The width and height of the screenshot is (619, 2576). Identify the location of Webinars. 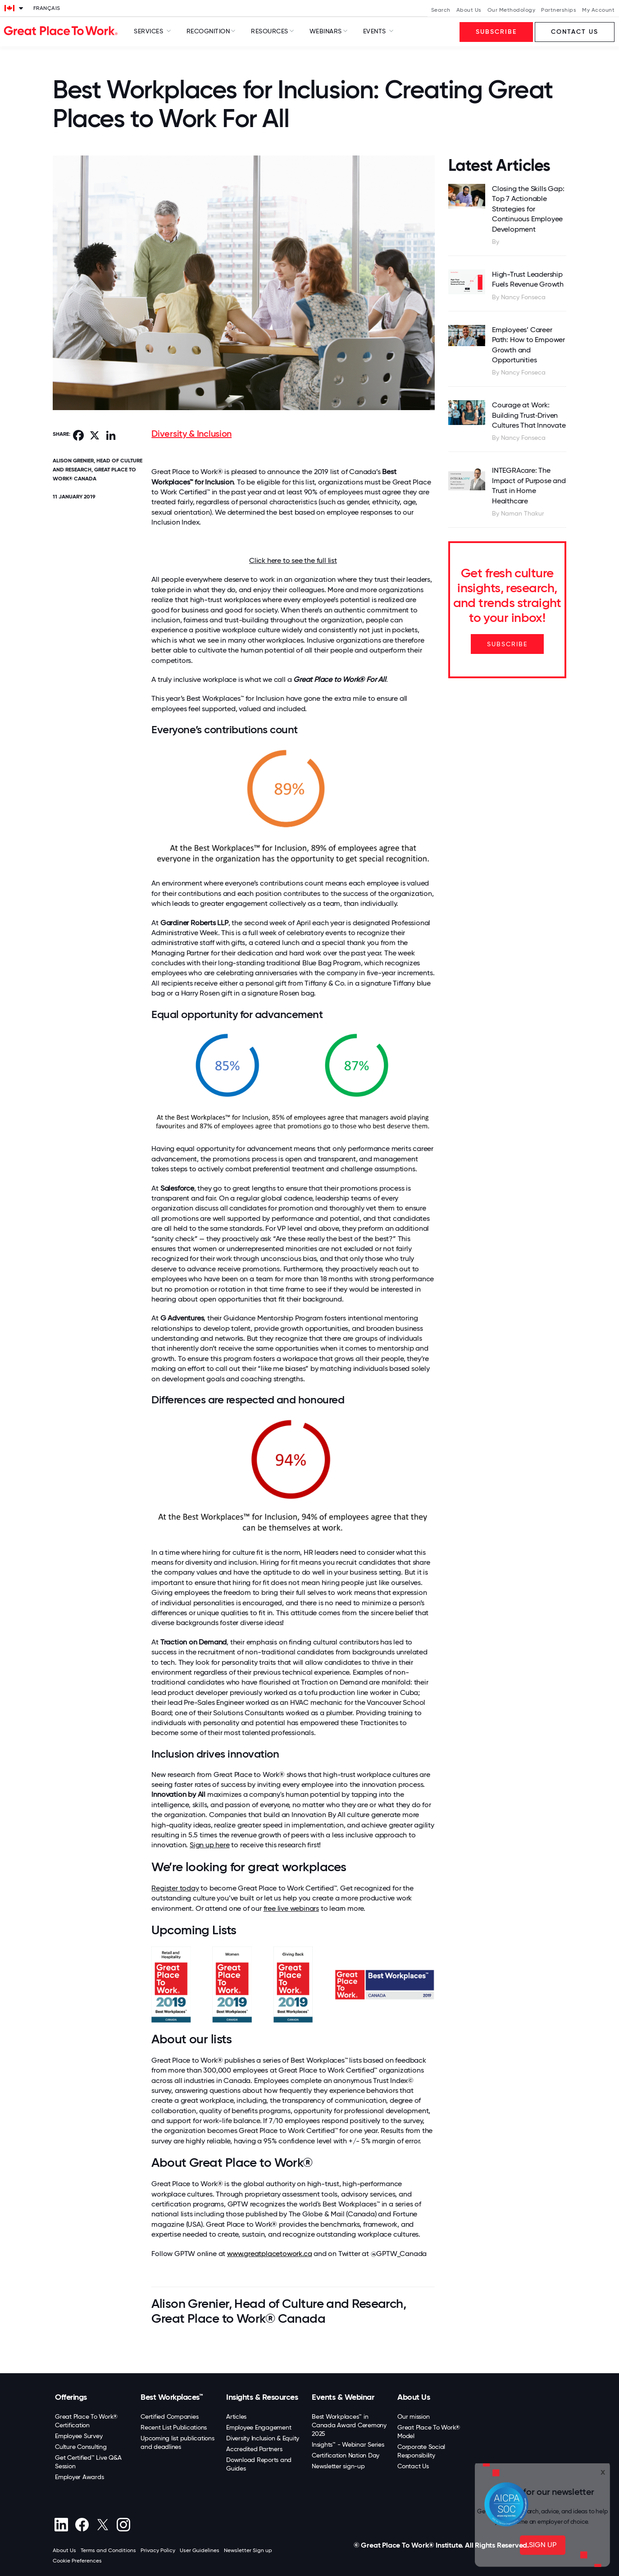
(326, 31).